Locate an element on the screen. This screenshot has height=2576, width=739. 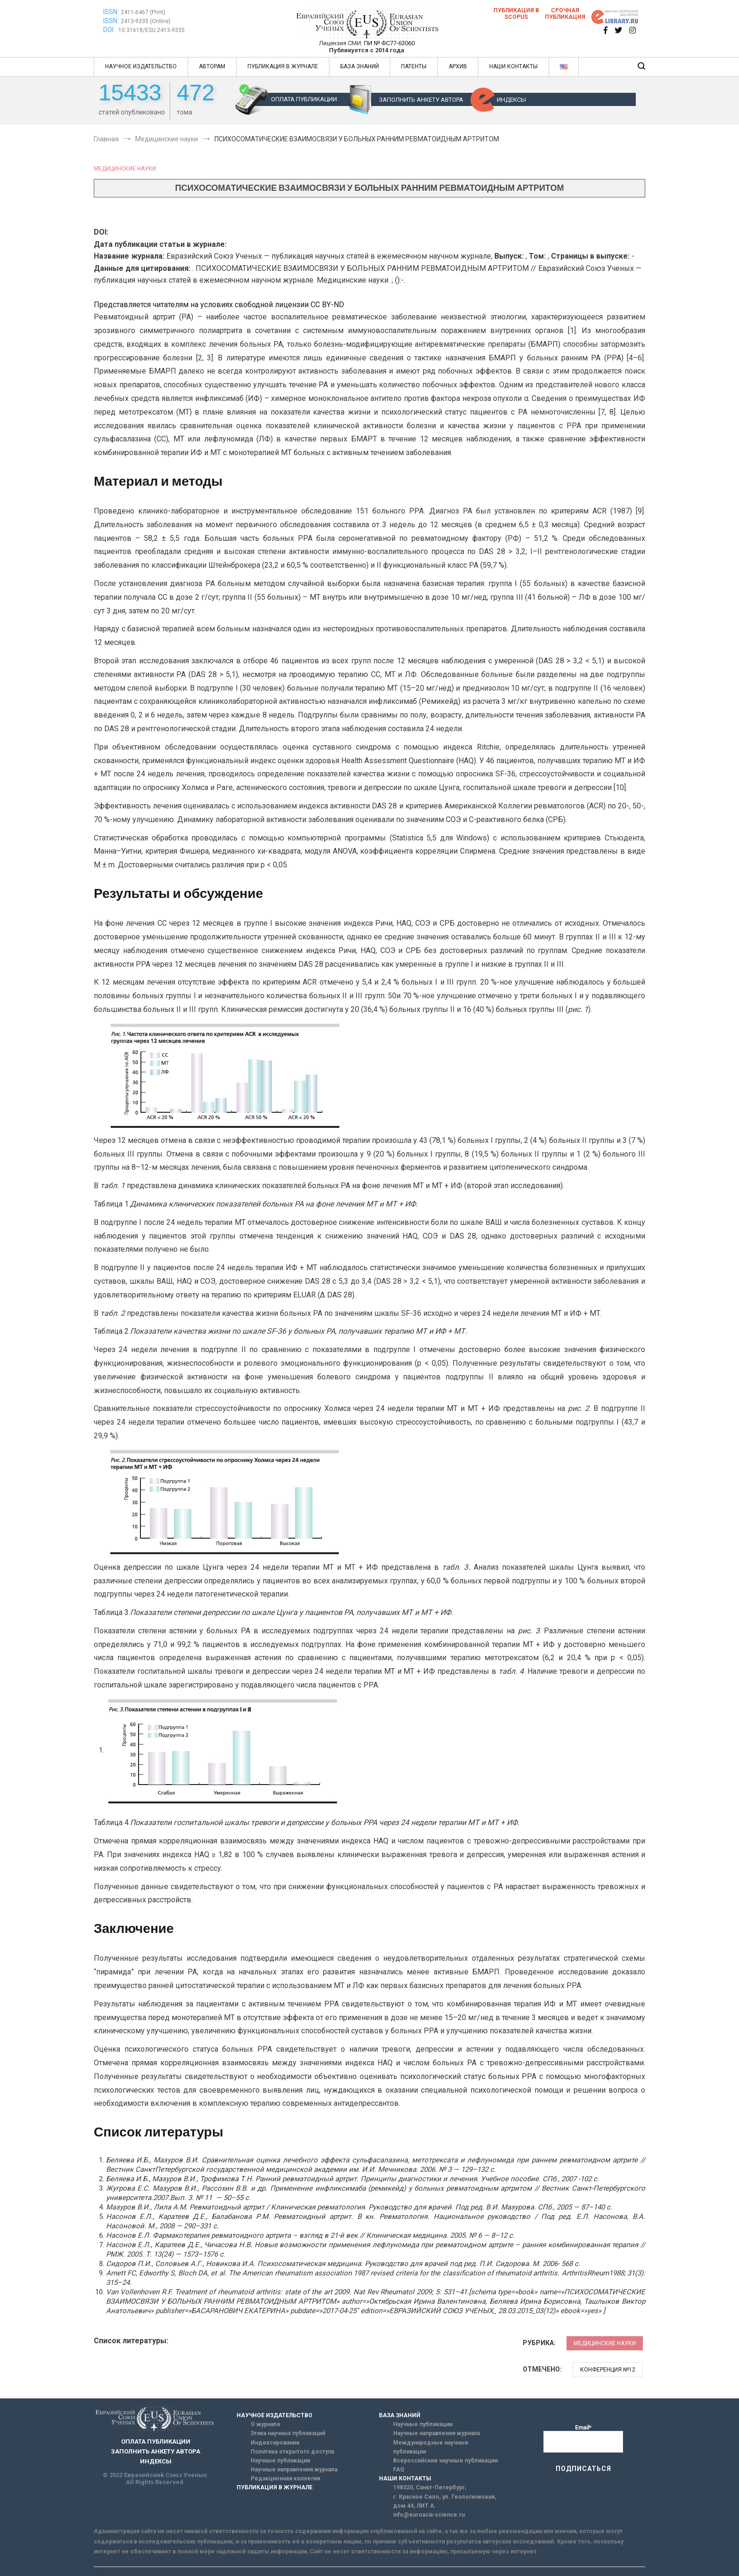
НАУЧНОЕ ИЗДАТЕЛЬСТВО is located at coordinates (141, 66).